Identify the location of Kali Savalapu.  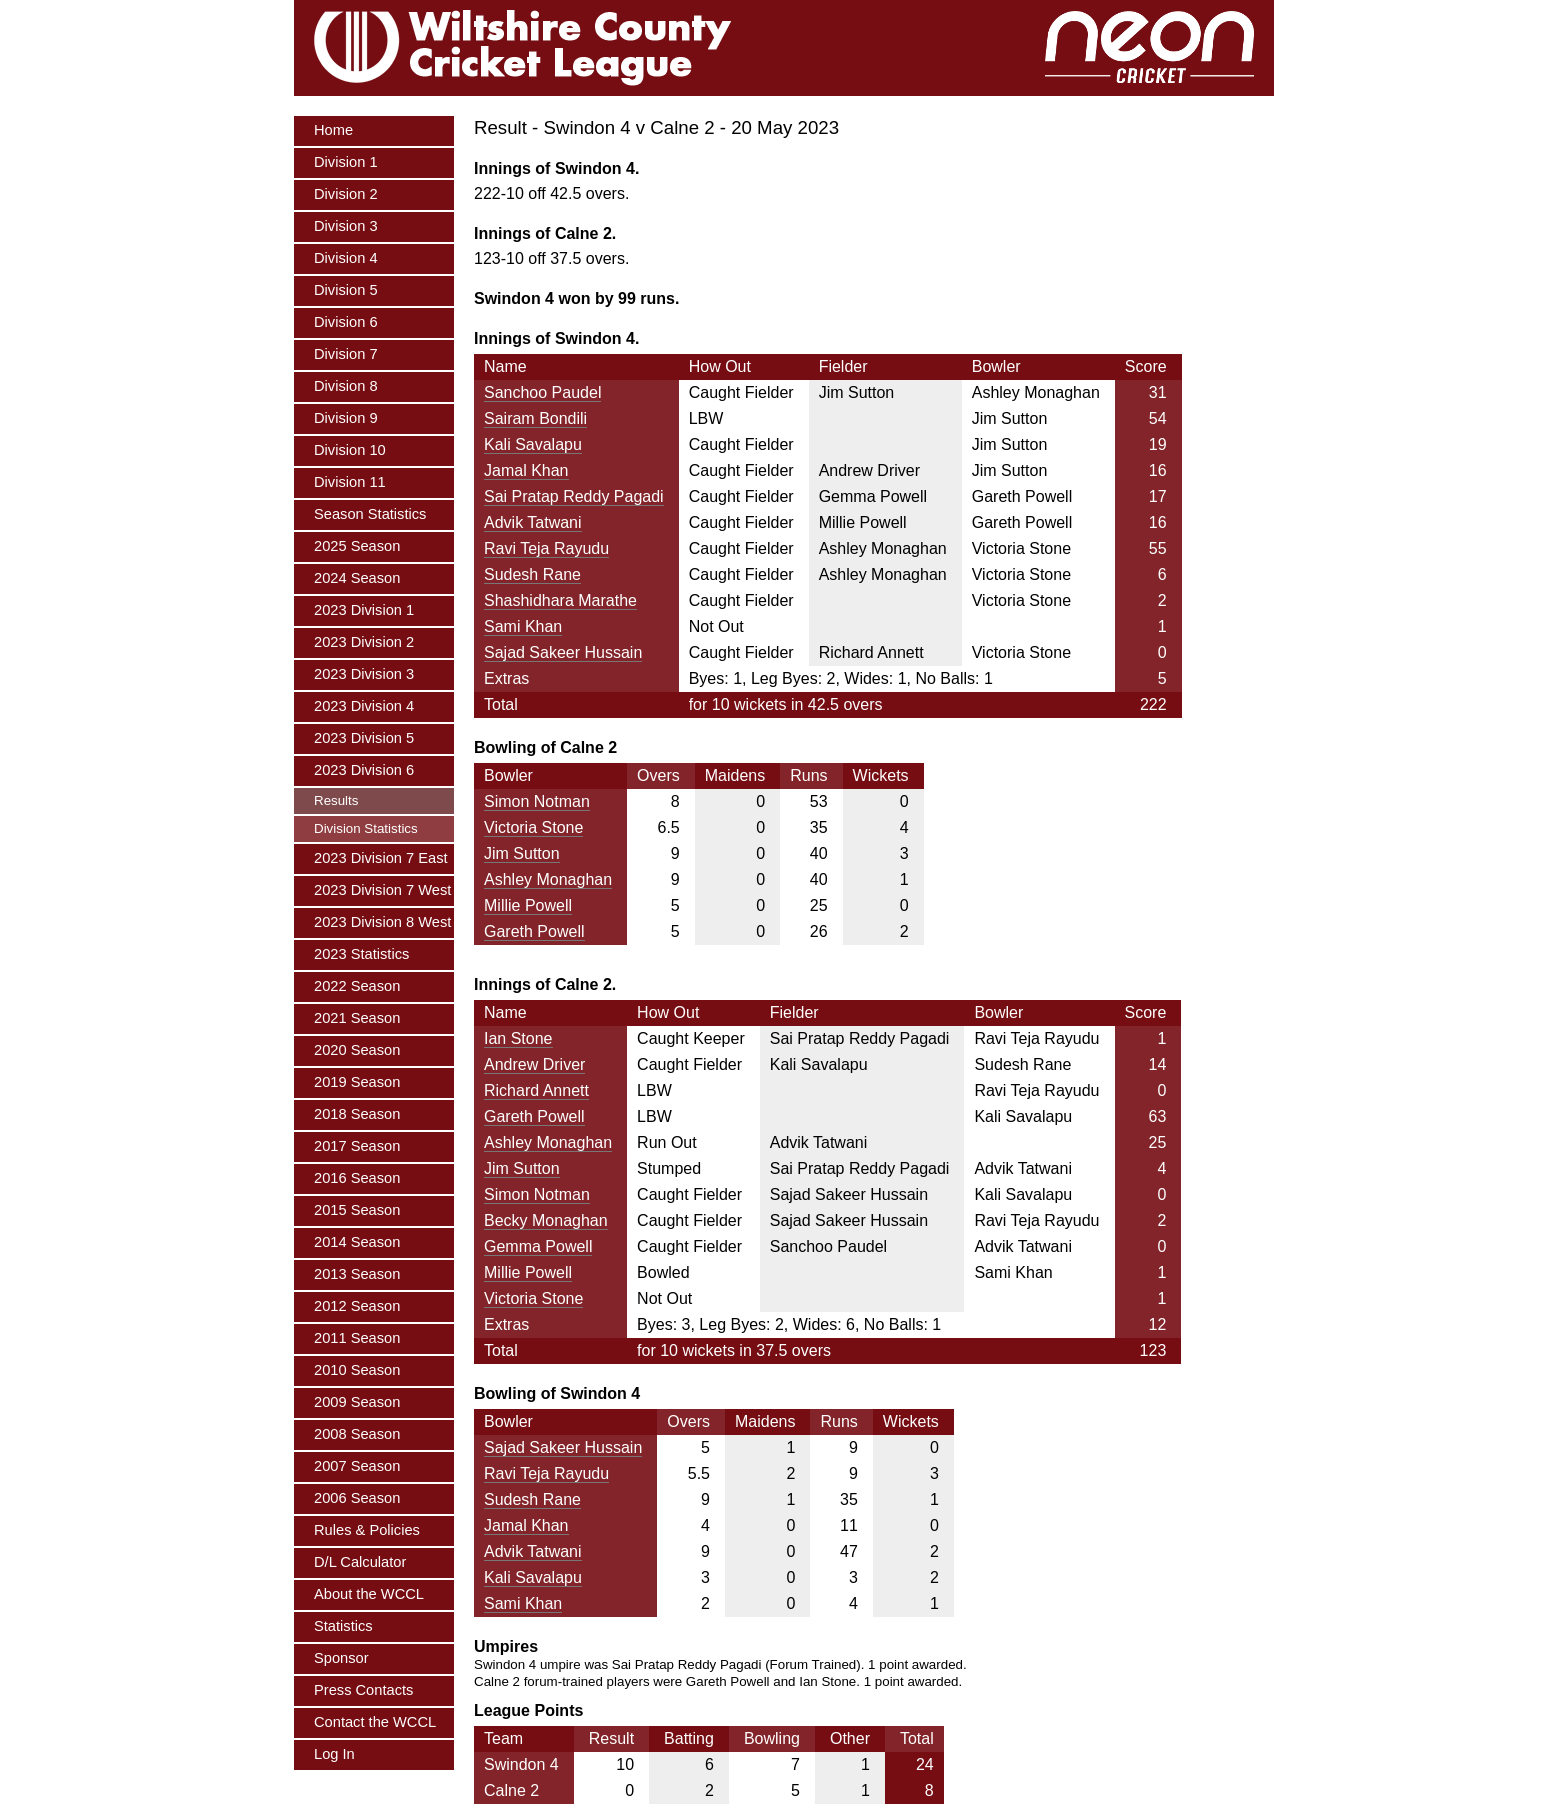
(533, 444).